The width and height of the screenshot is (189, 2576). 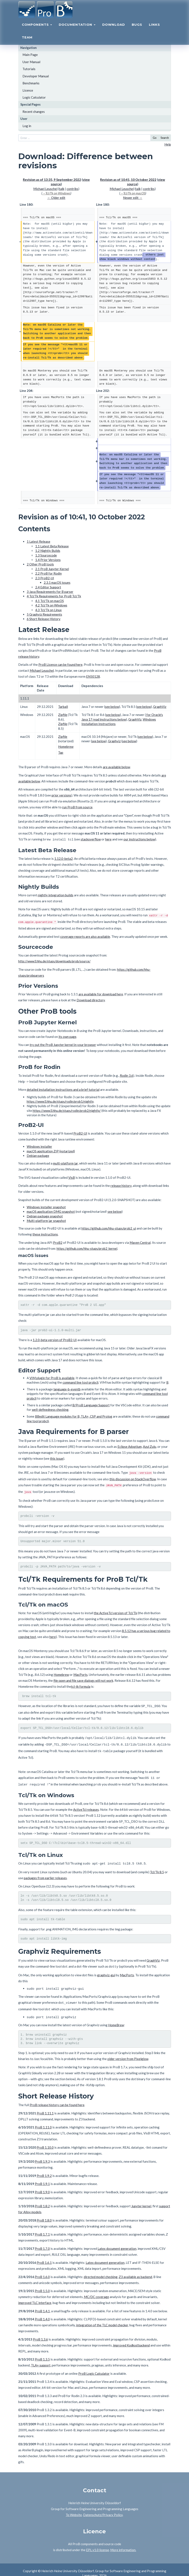 What do you see at coordinates (35, 76) in the screenshot?
I see `Developer Manual` at bounding box center [35, 76].